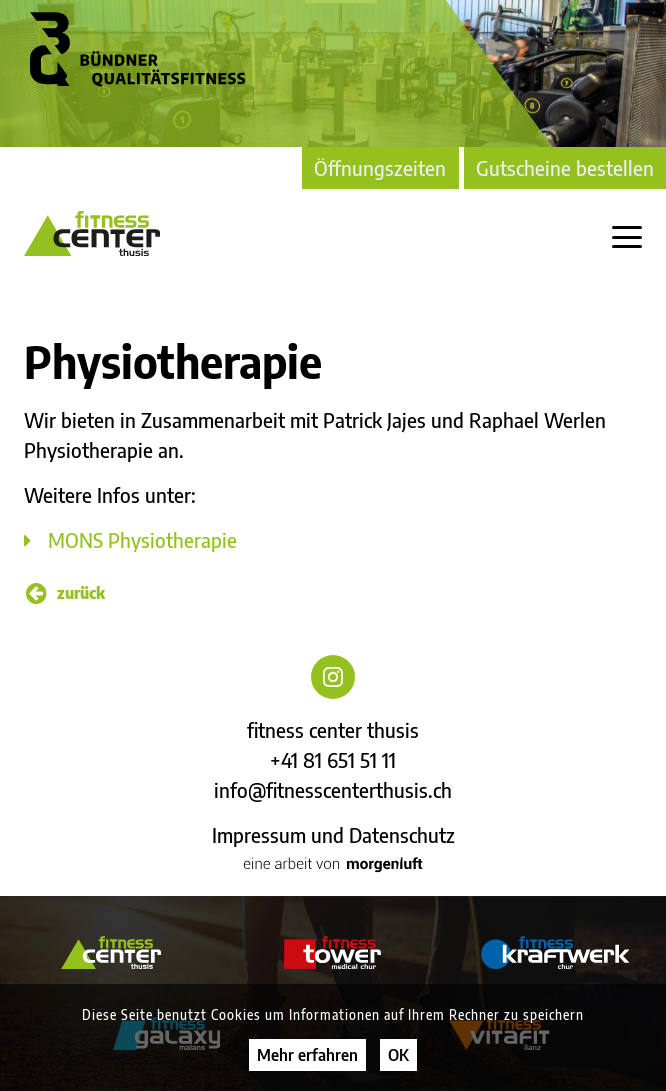 Image resolution: width=666 pixels, height=1091 pixels. Describe the element at coordinates (307, 1055) in the screenshot. I see `Mehr erfahren` at that location.